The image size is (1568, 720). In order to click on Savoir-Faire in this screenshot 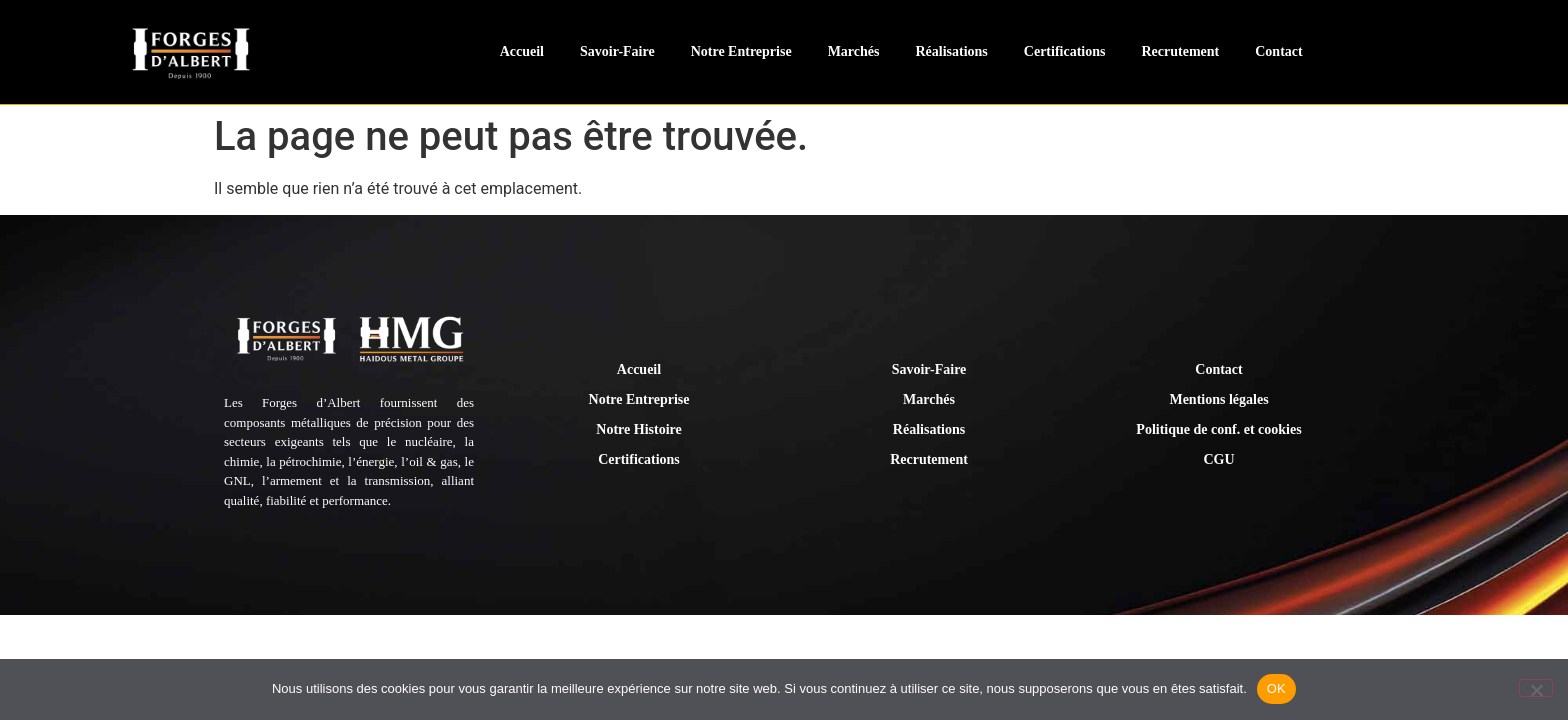, I will do `click(617, 51)`.